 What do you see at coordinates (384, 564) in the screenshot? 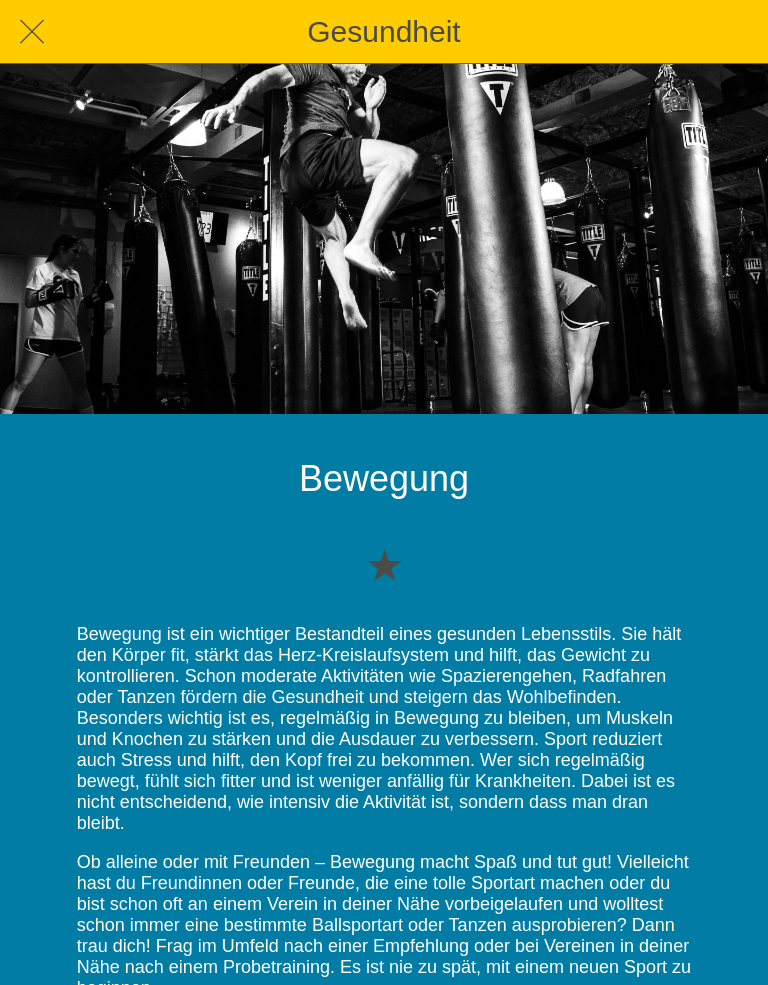
I see `[Zu Lesezeichen hinzufügen]` at bounding box center [384, 564].